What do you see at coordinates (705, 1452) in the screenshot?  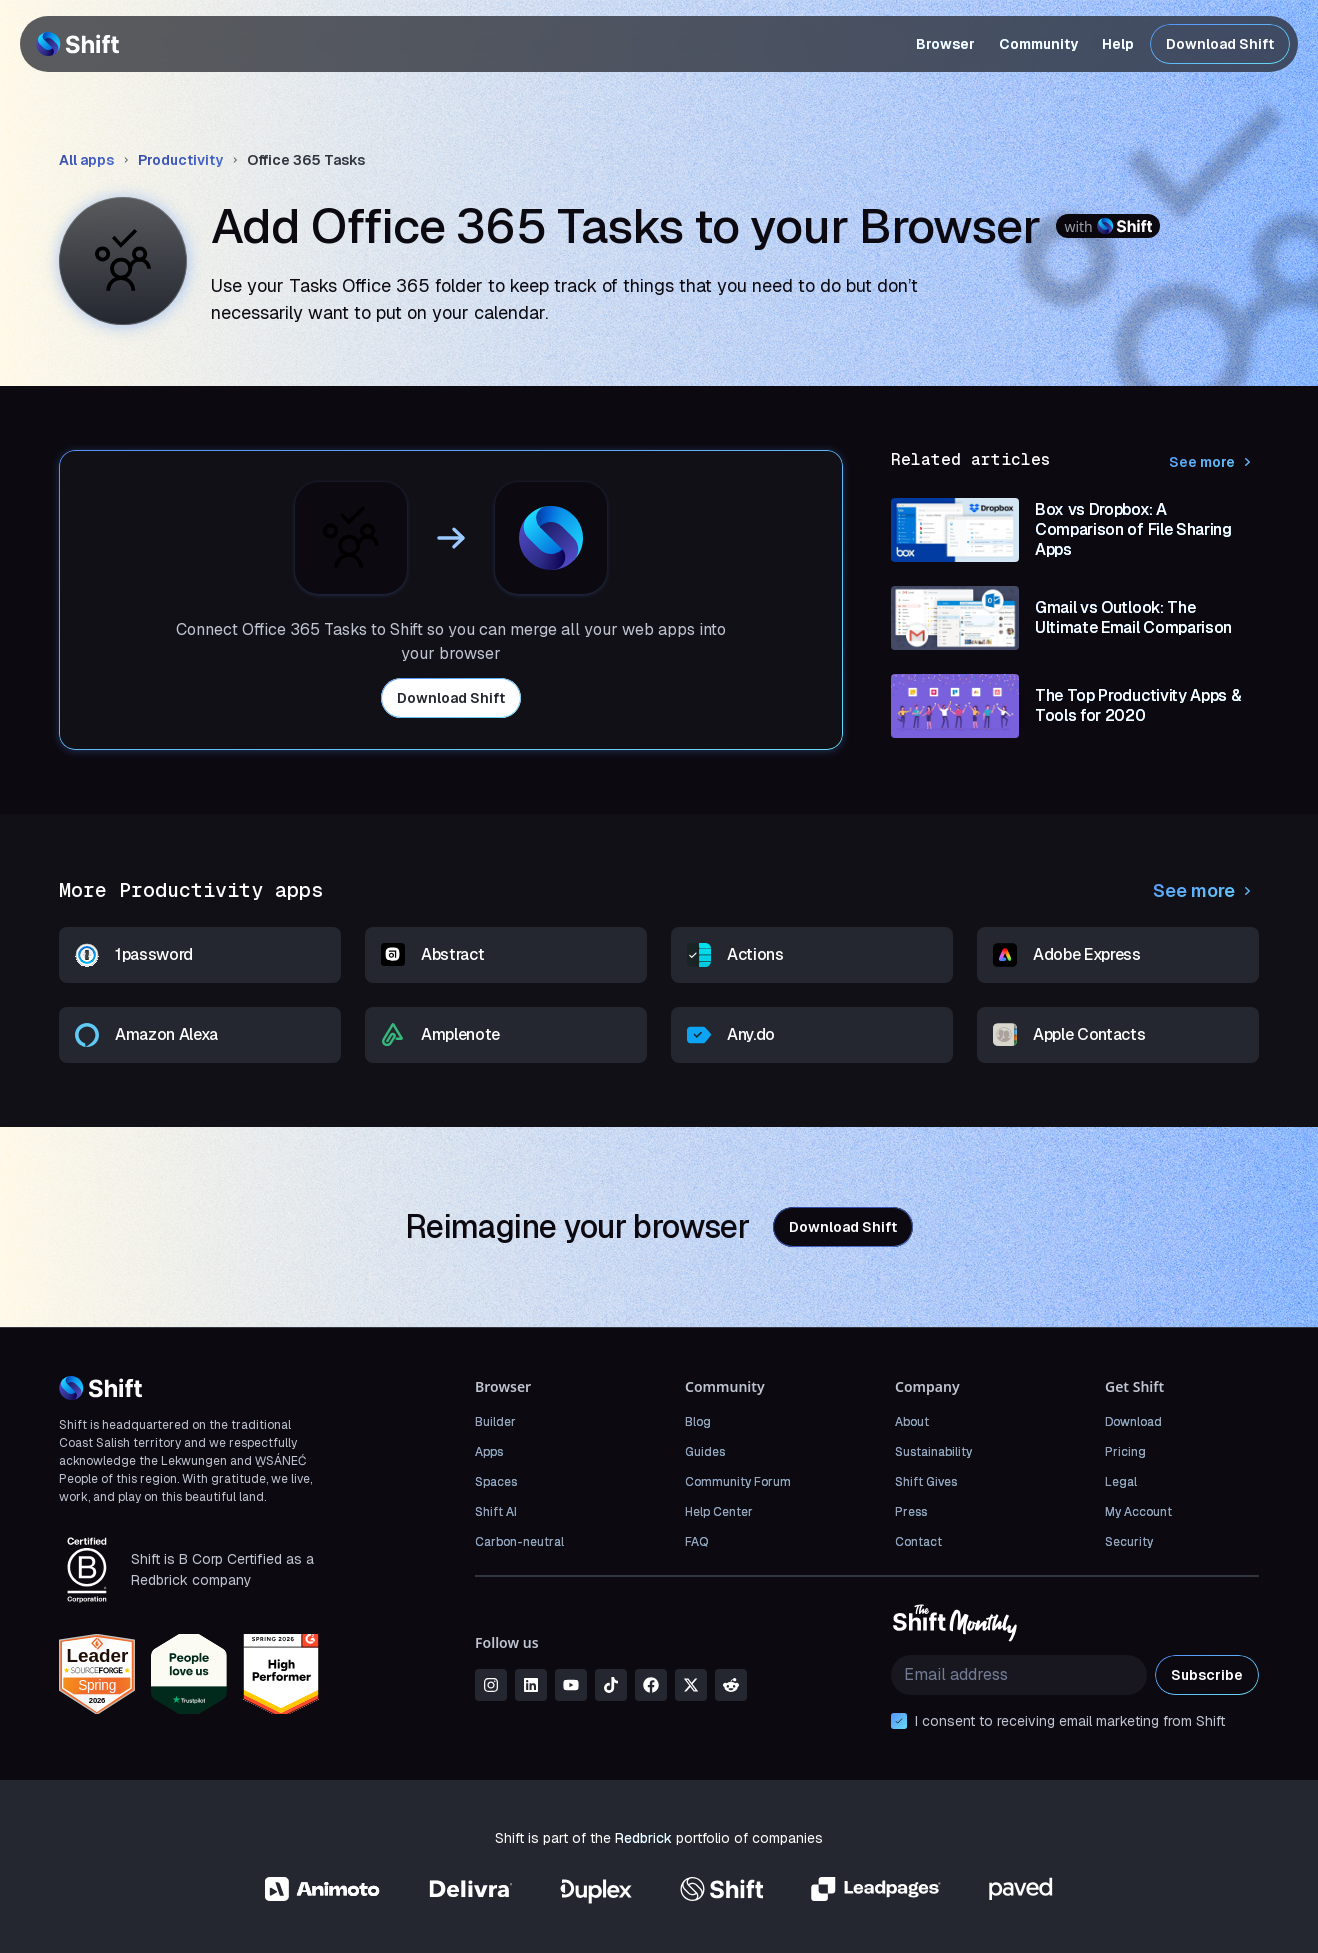 I see `Guides` at bounding box center [705, 1452].